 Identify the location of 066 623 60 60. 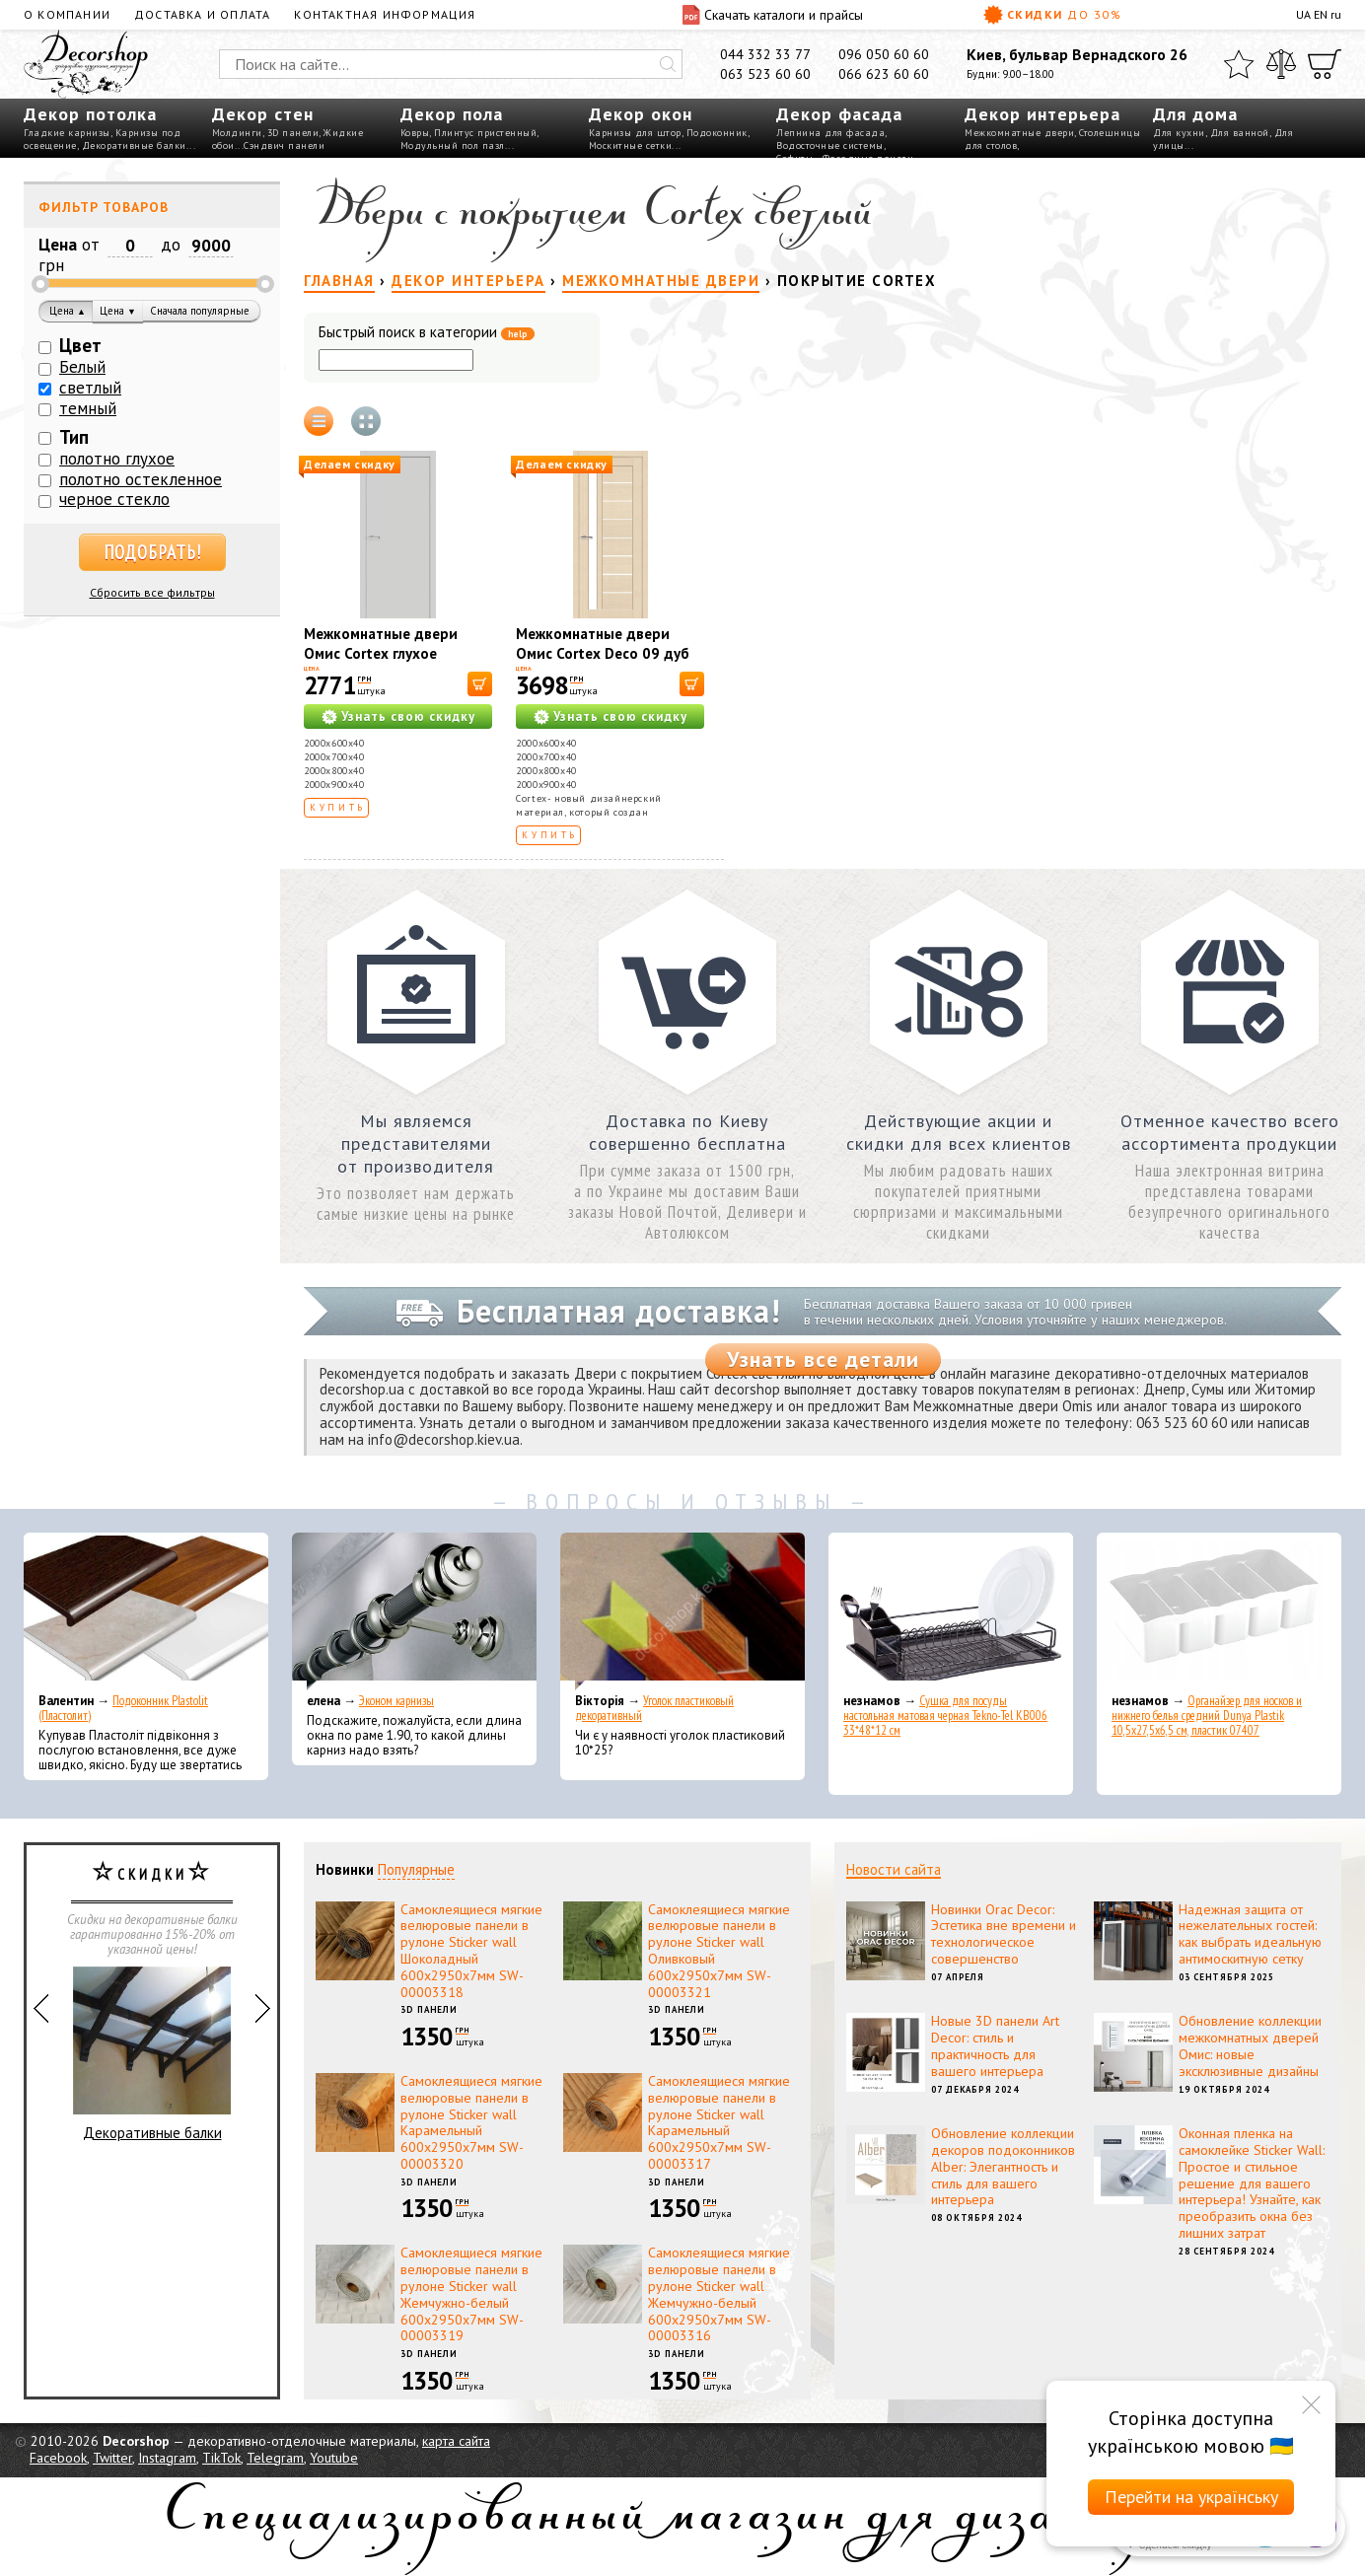
(883, 74).